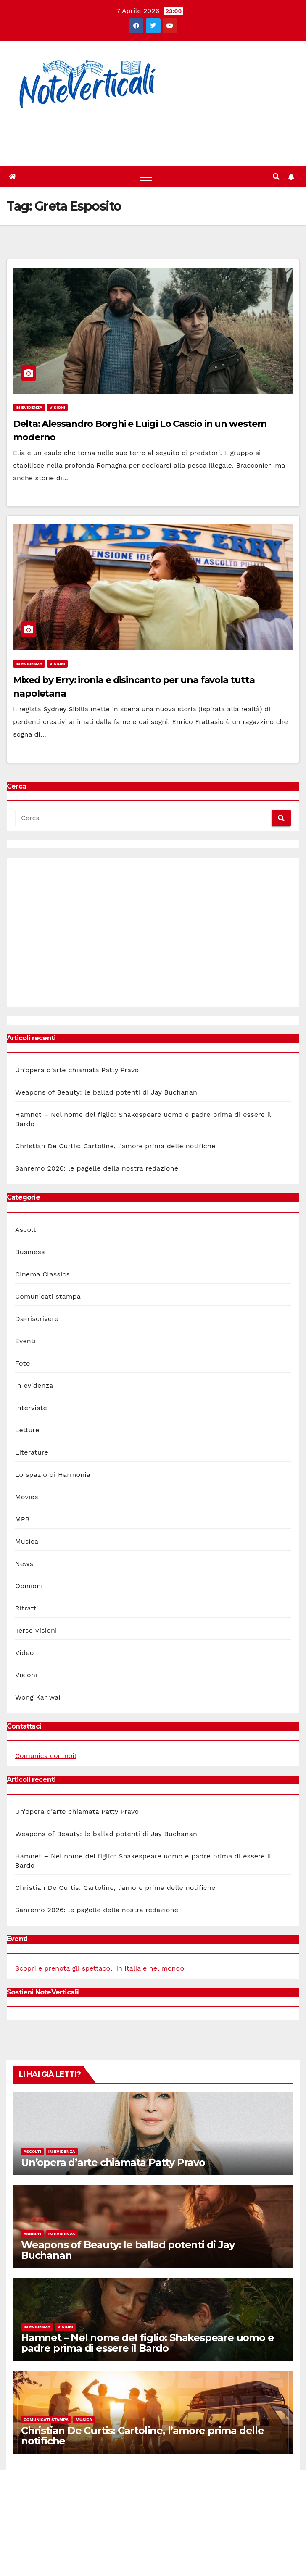 The image size is (306, 2576). I want to click on Lo spazio di Harmonia, so click(52, 1475).